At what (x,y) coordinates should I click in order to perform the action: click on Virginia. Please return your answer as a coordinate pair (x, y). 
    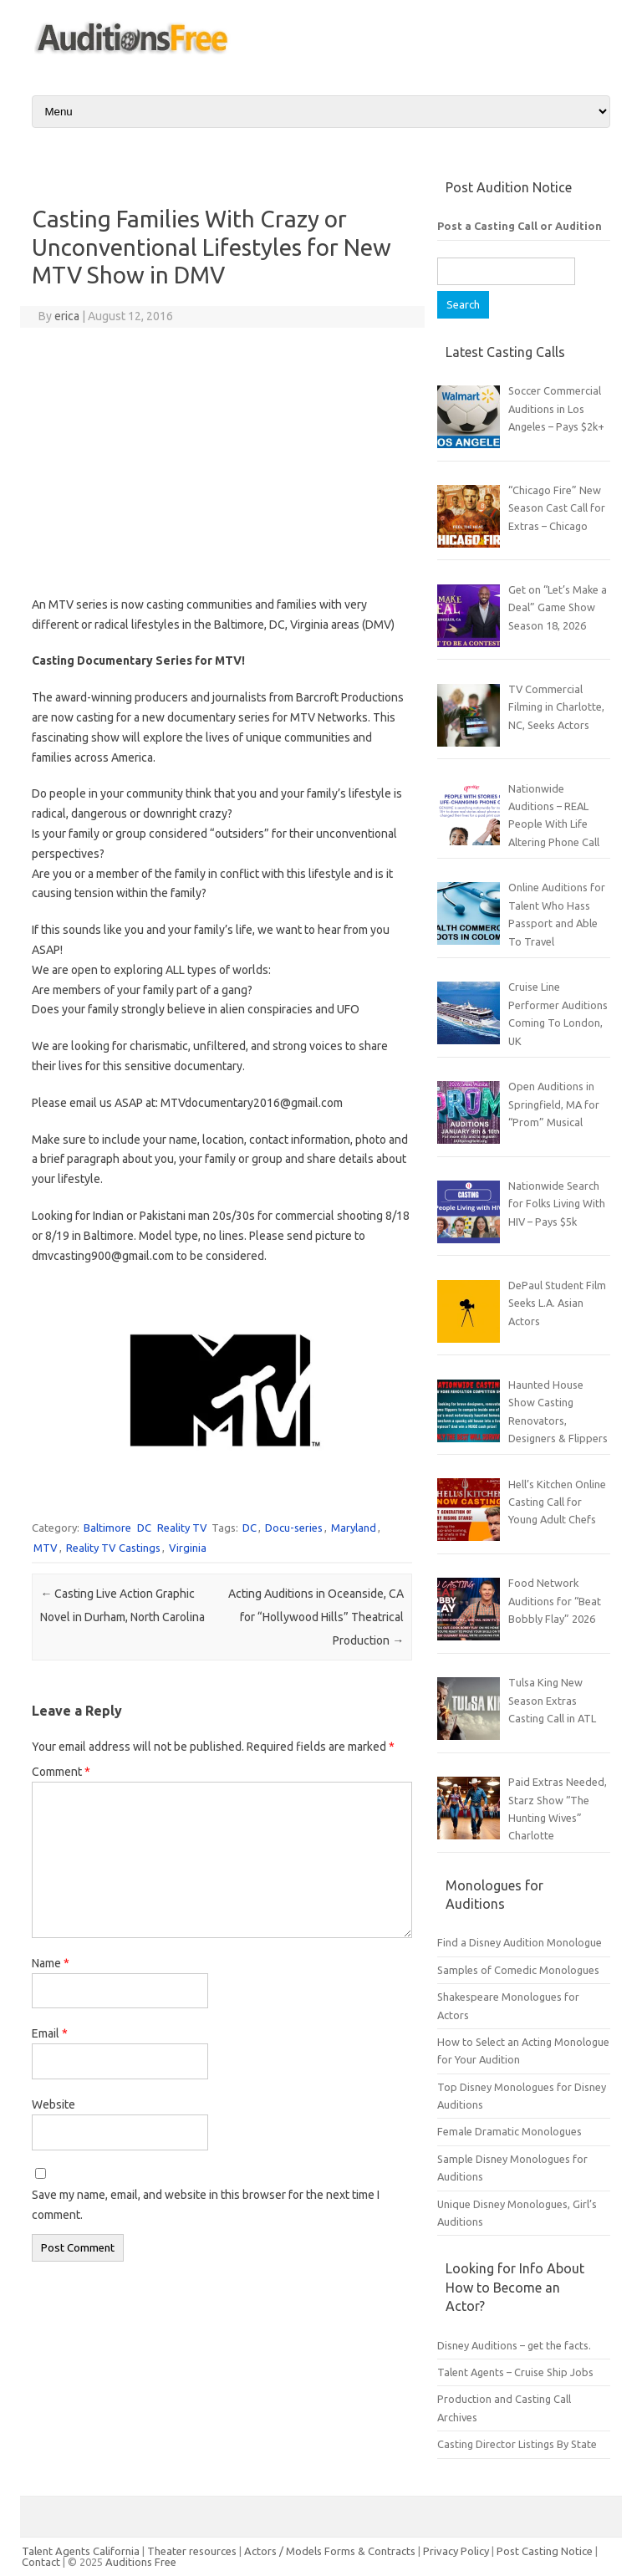
    Looking at the image, I should click on (187, 1547).